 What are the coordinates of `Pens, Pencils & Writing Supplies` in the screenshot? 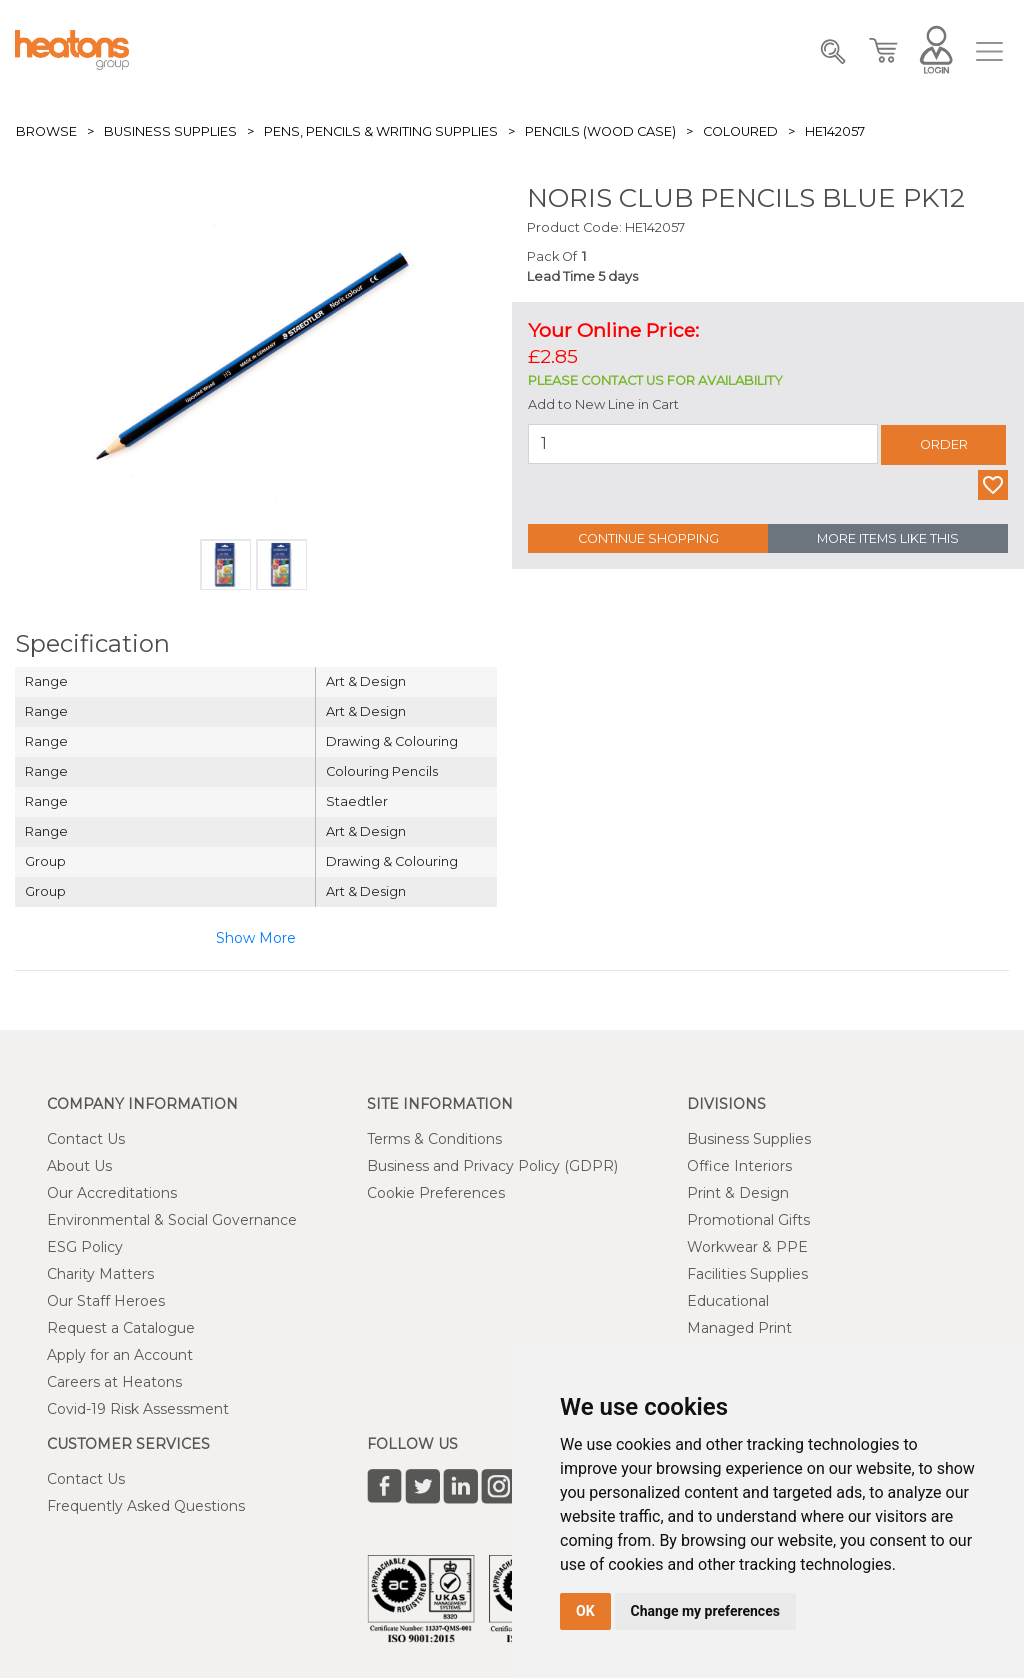 It's located at (381, 131).